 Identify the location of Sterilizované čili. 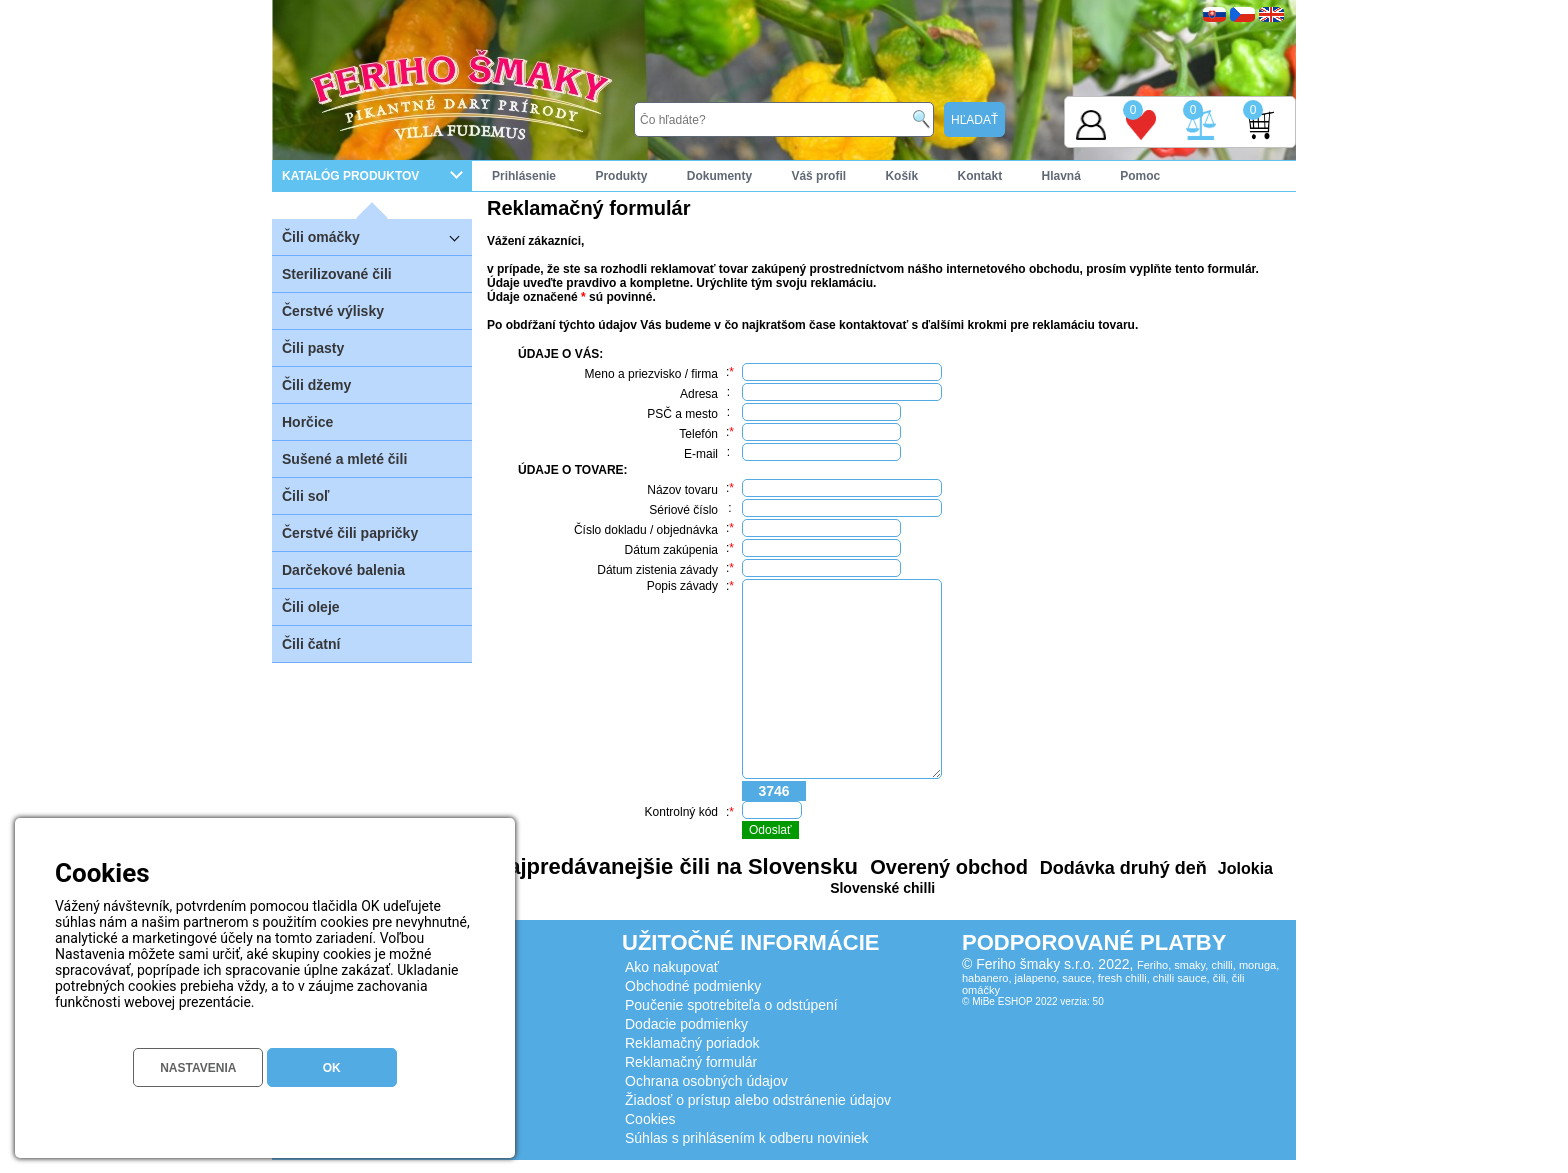
(337, 274).